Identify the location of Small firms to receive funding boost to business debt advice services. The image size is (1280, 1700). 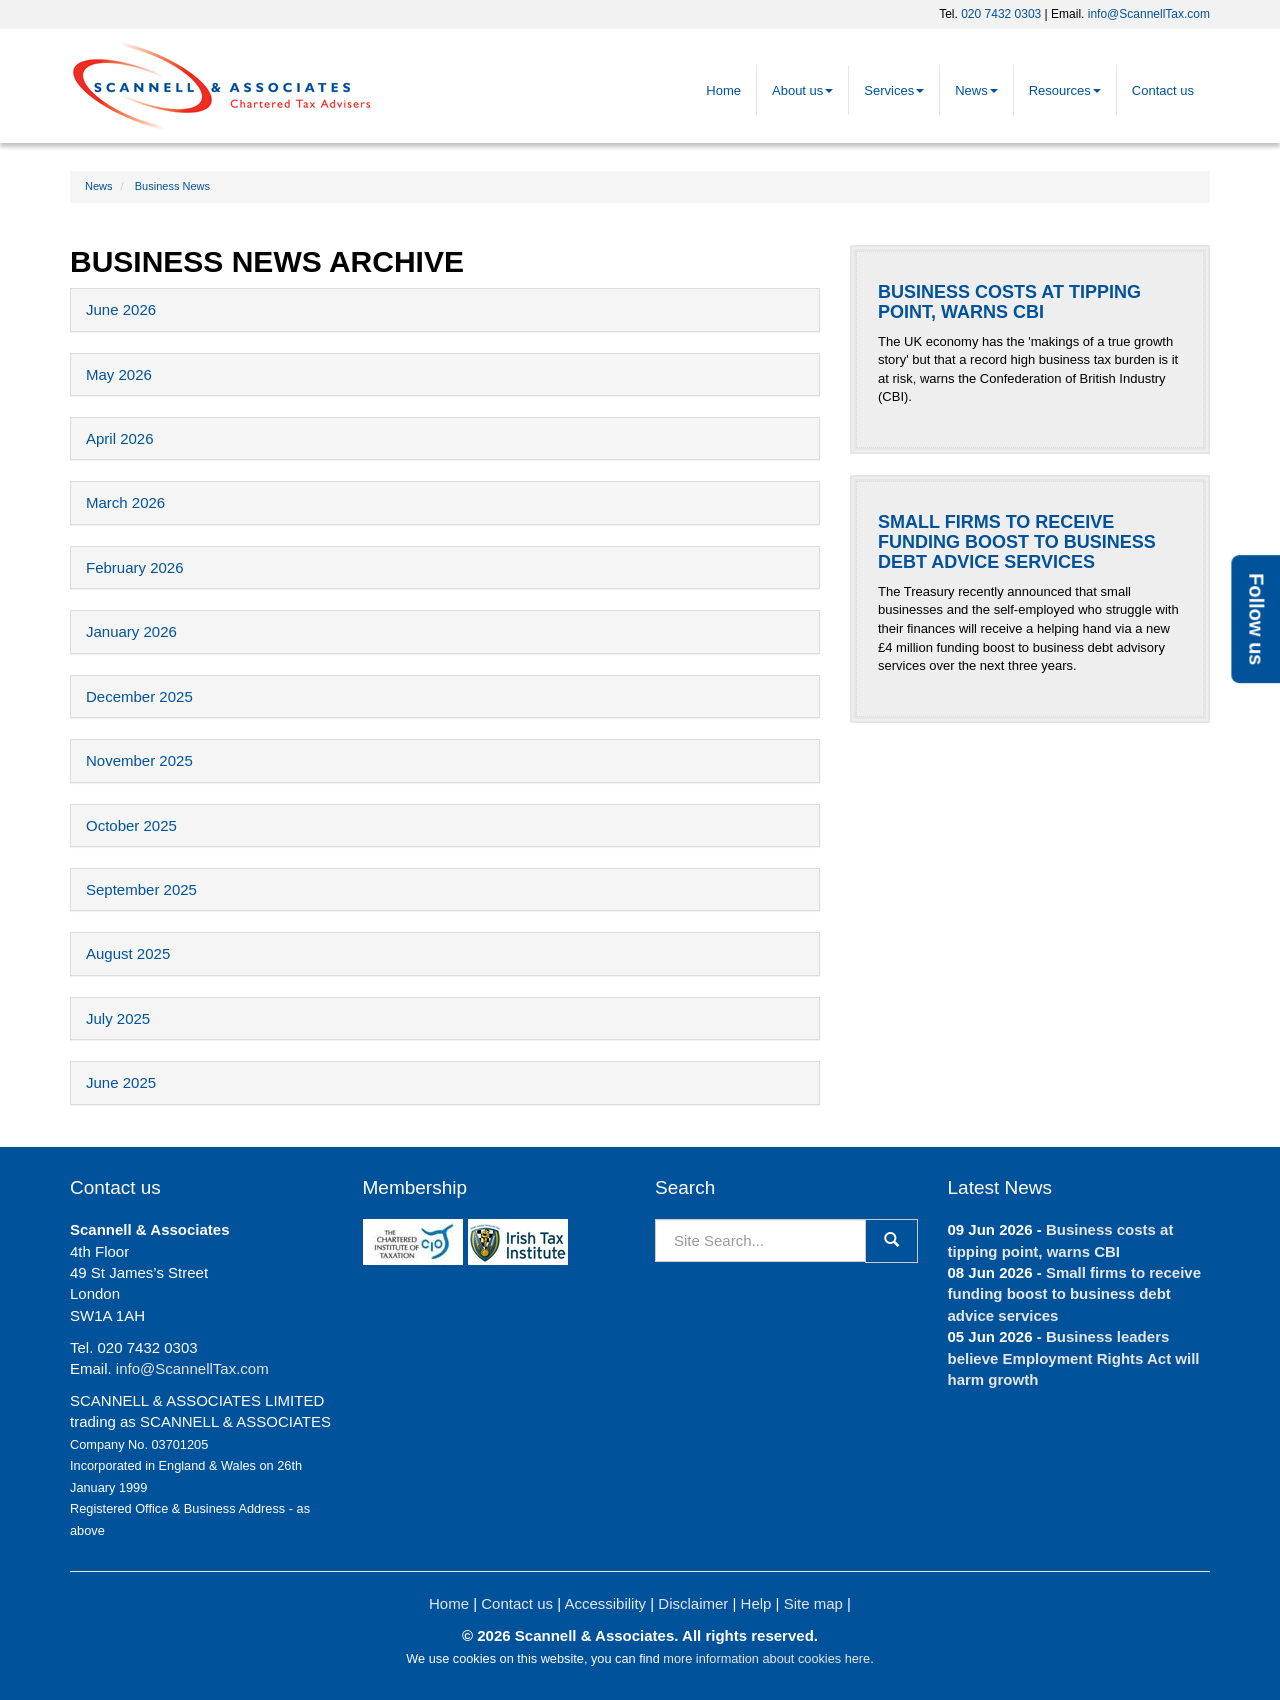
(1074, 1294).